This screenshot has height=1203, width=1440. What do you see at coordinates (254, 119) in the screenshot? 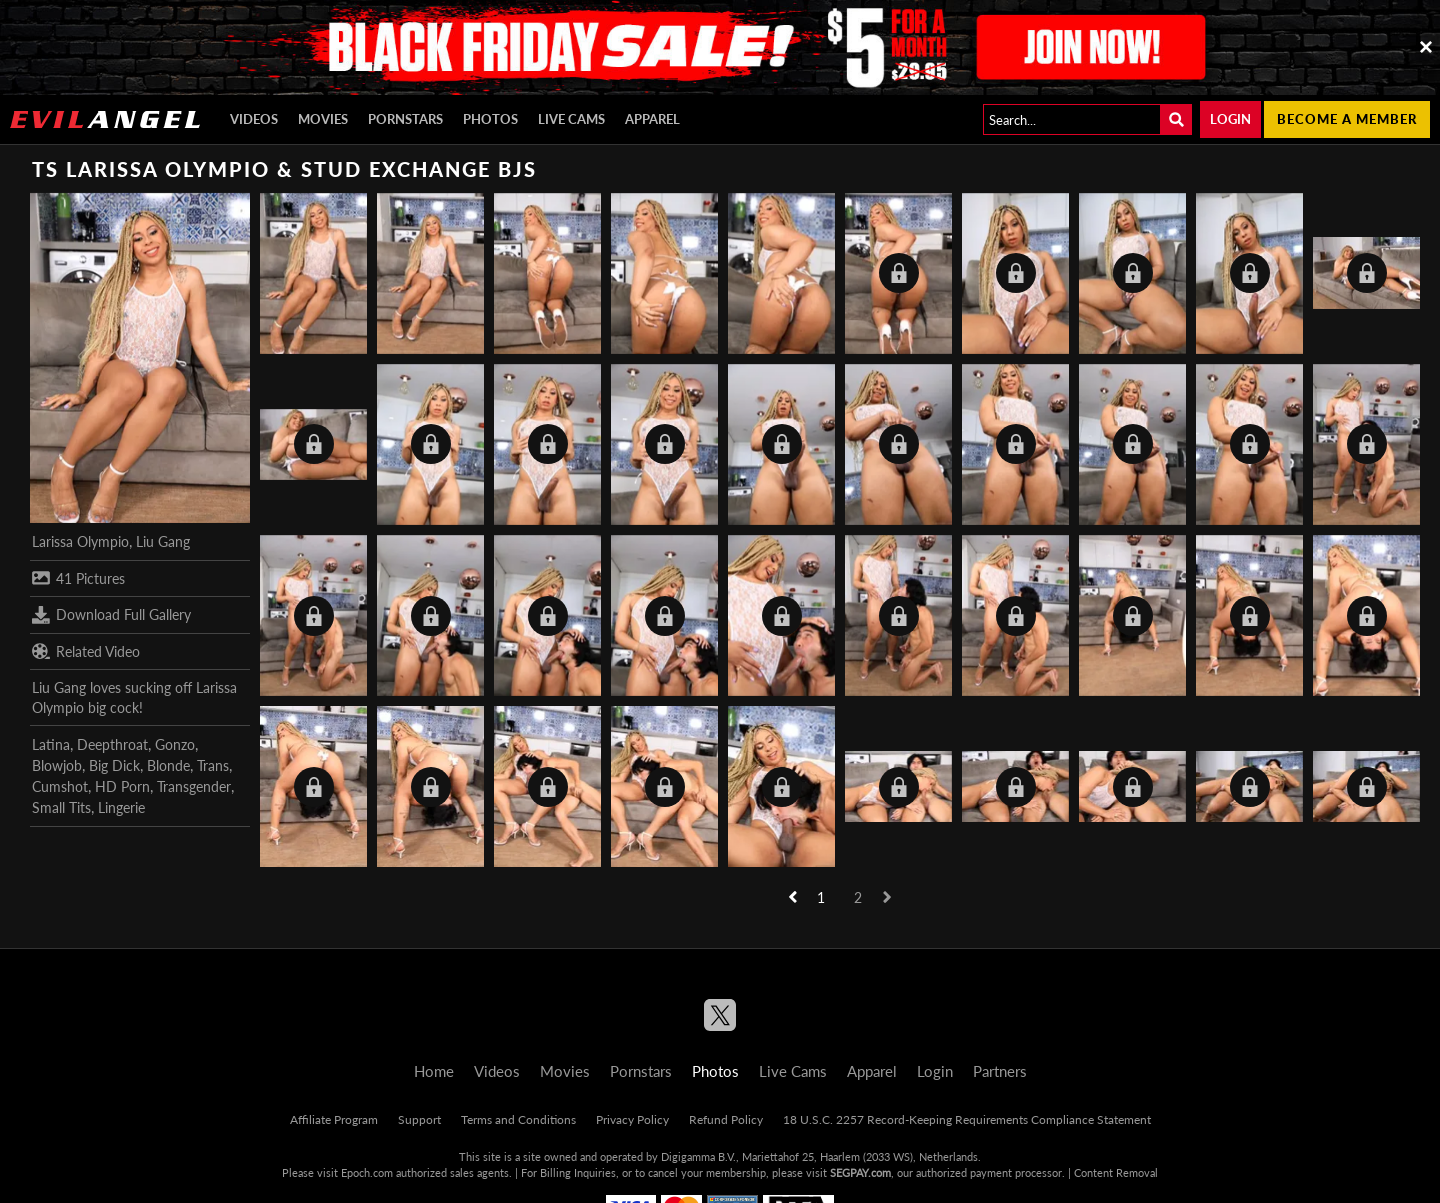
I see `Videos` at bounding box center [254, 119].